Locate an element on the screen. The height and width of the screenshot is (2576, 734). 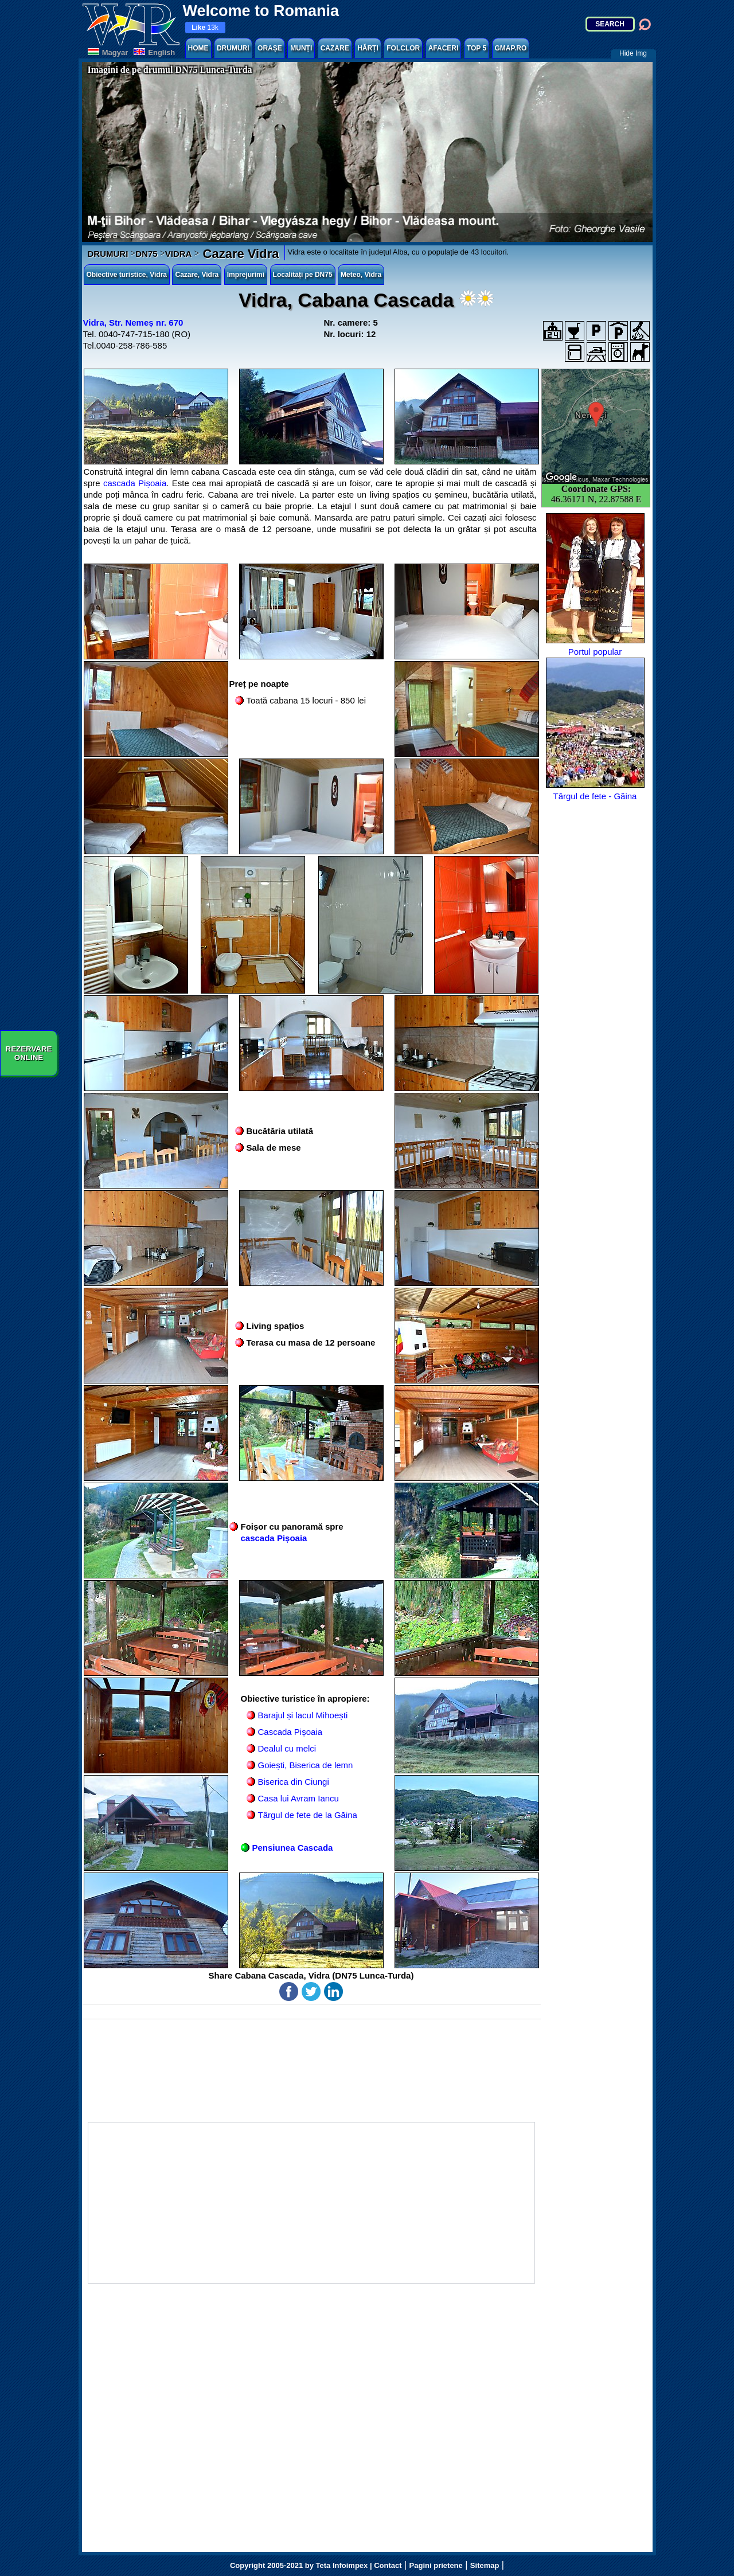
Cascada Pișoaia is located at coordinates (290, 1732).